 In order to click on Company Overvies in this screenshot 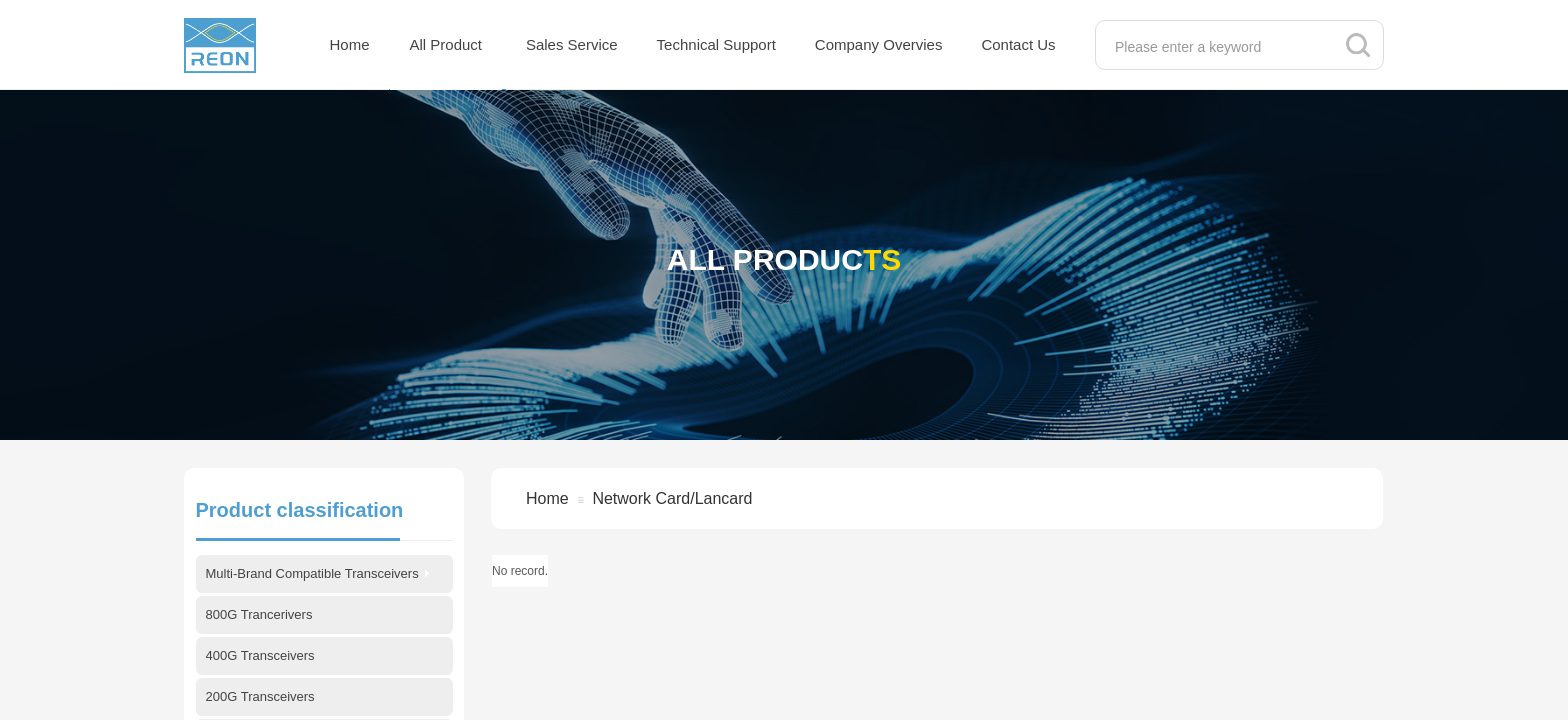, I will do `click(879, 44)`.